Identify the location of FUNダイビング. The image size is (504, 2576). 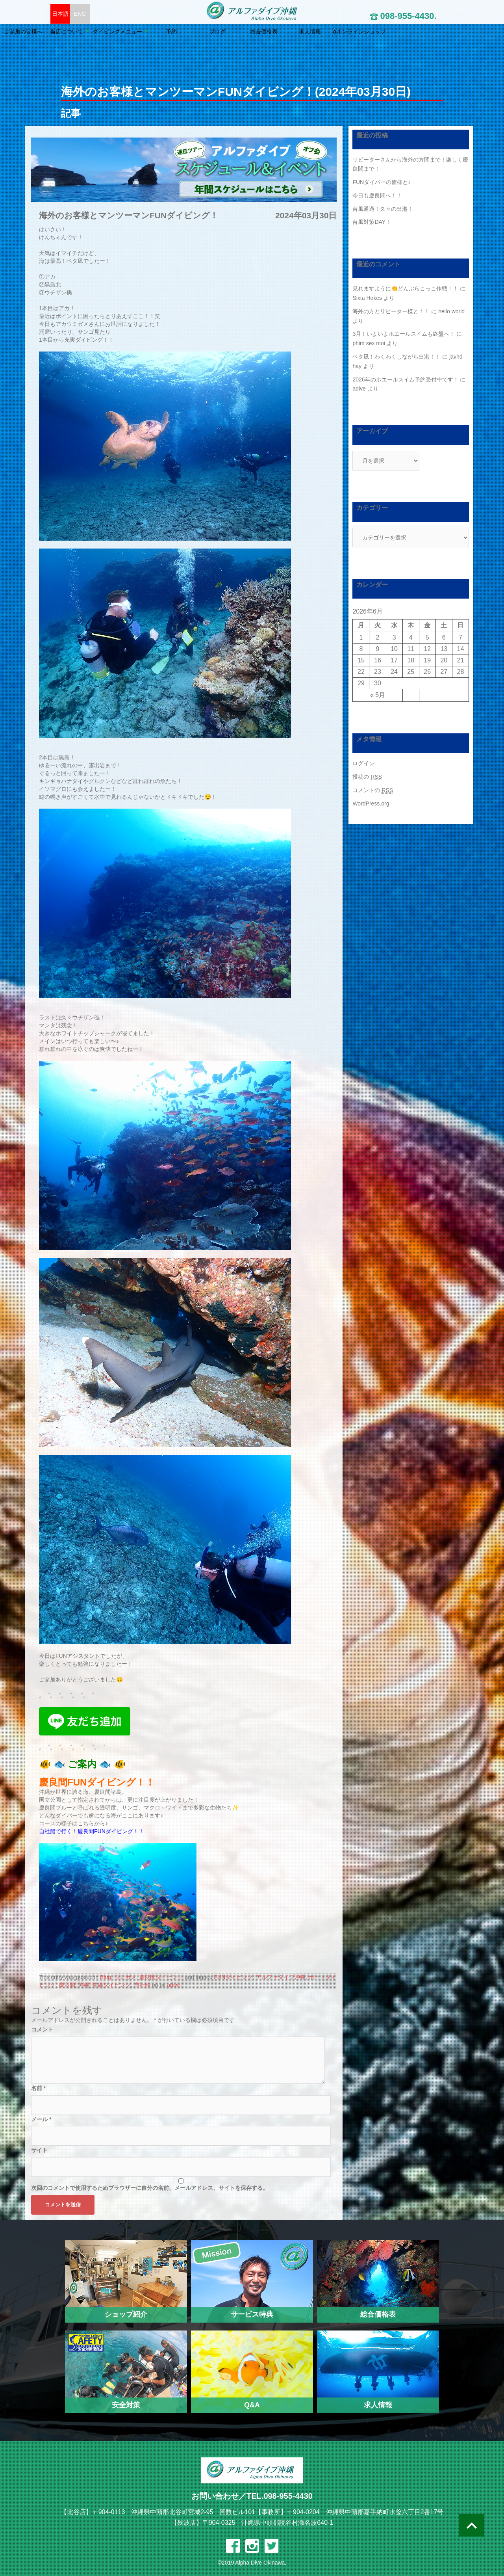
(233, 1977).